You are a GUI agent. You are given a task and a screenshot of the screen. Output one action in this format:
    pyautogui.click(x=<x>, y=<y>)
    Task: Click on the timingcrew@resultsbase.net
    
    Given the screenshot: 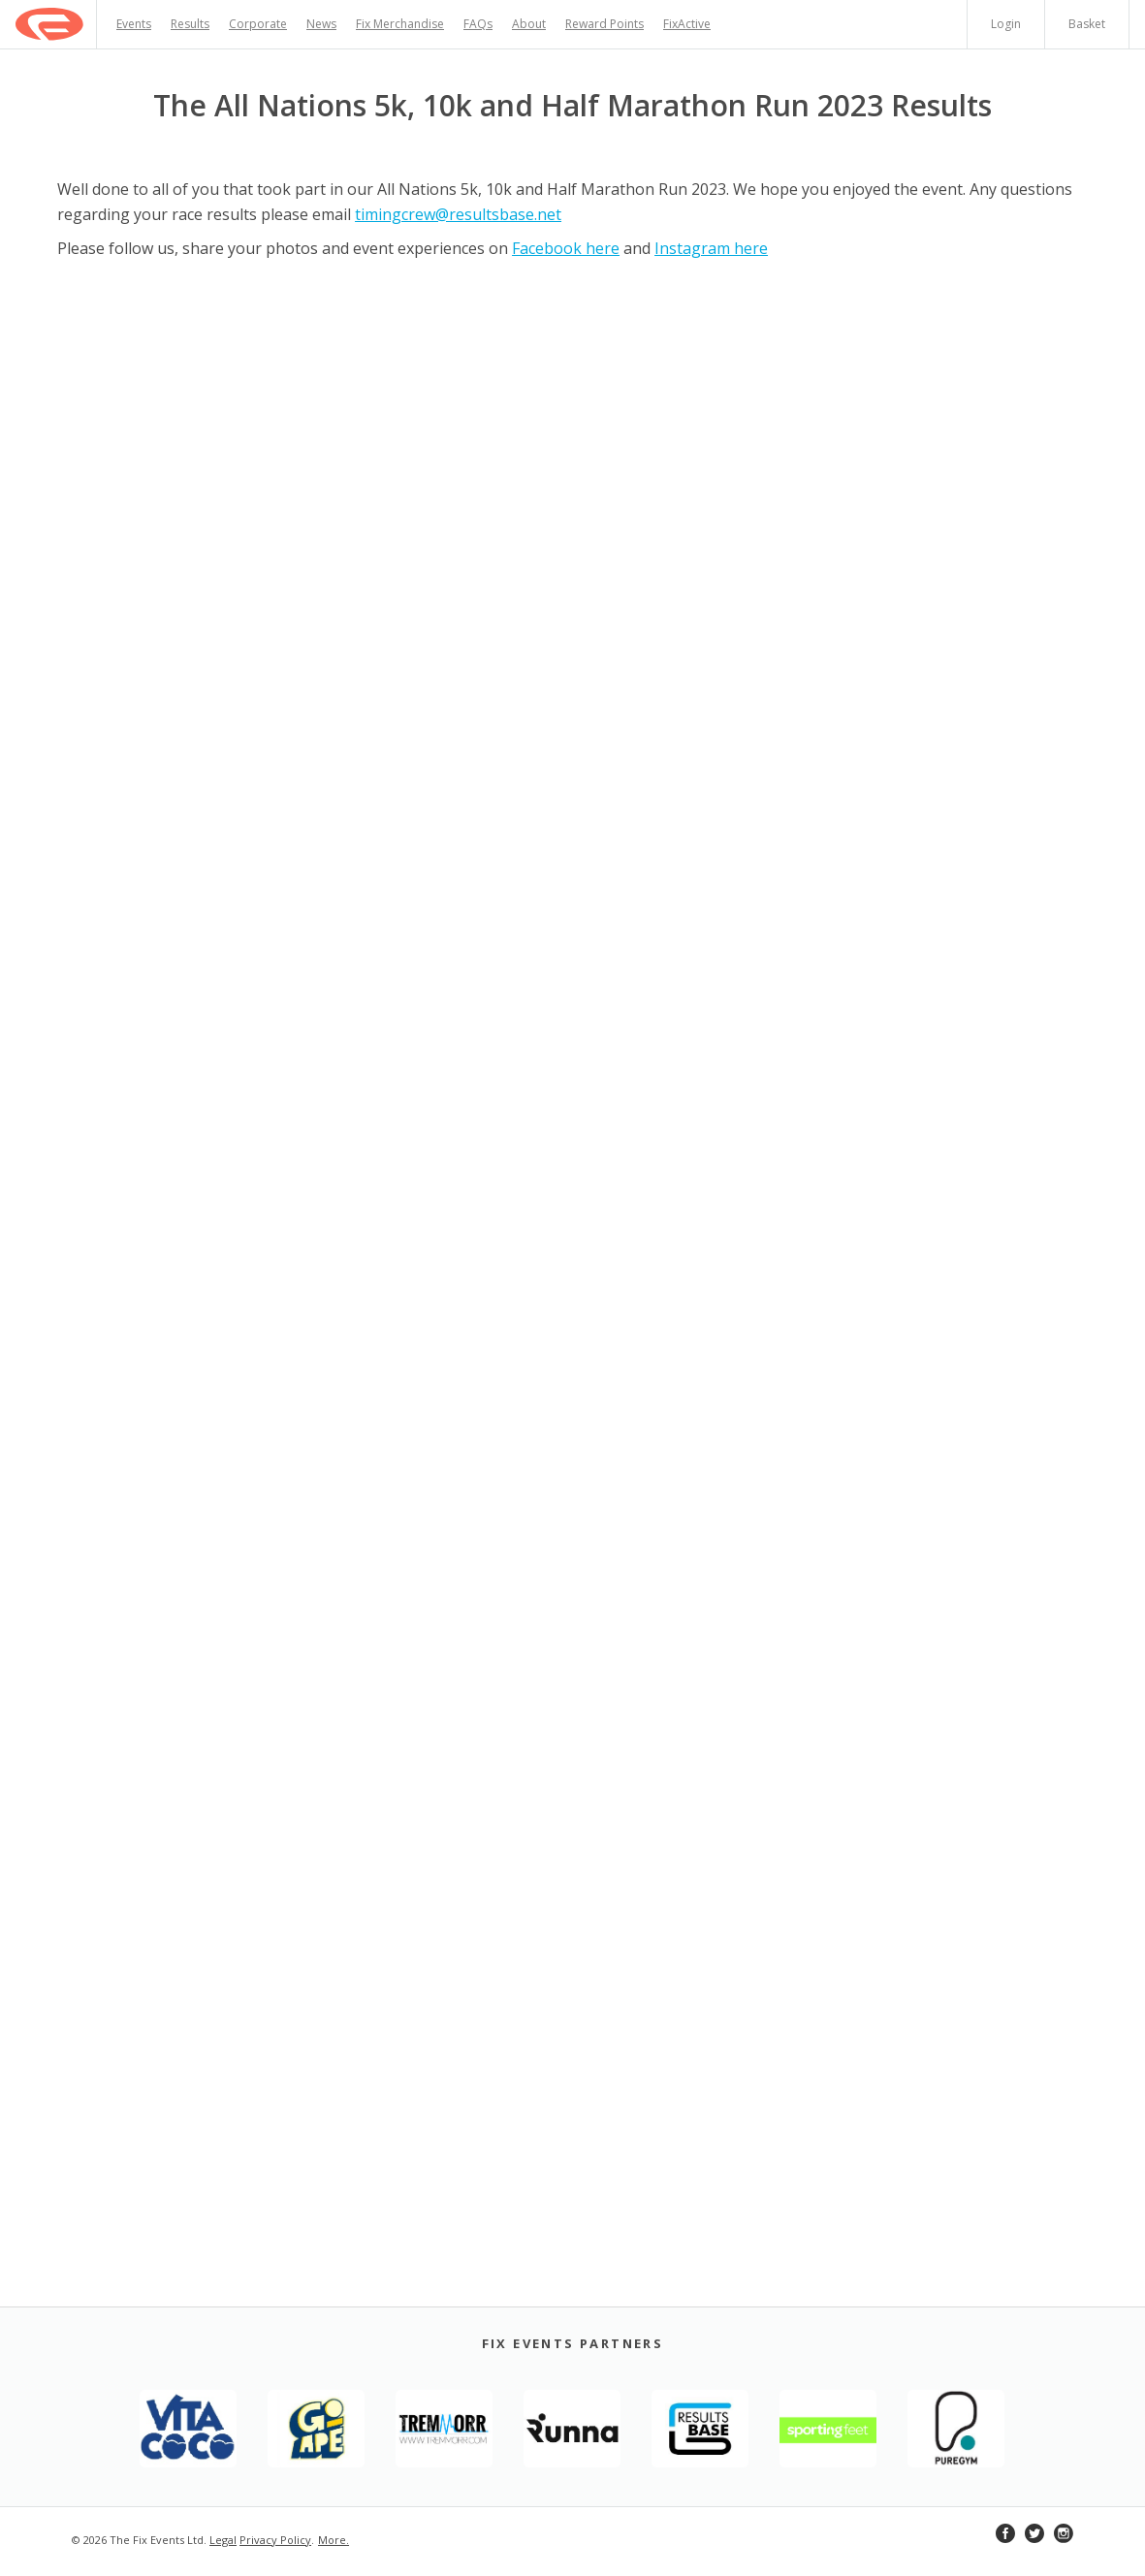 What is the action you would take?
    pyautogui.click(x=458, y=214)
    